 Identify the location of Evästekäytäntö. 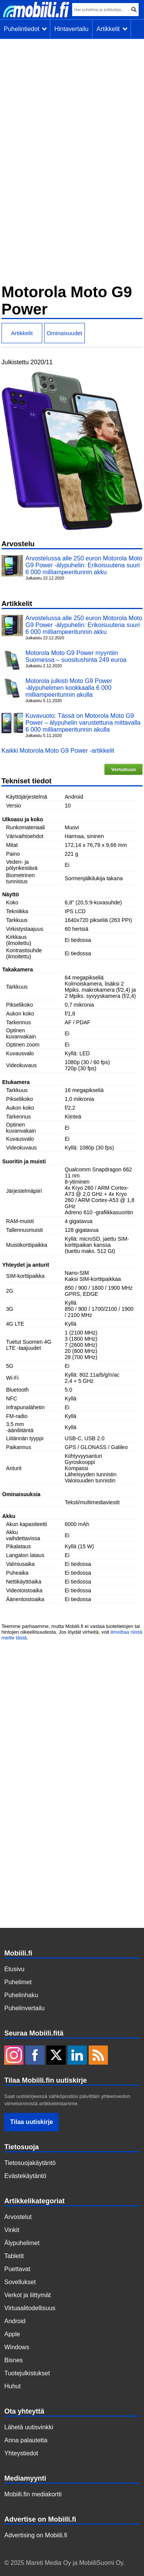
(25, 2176).